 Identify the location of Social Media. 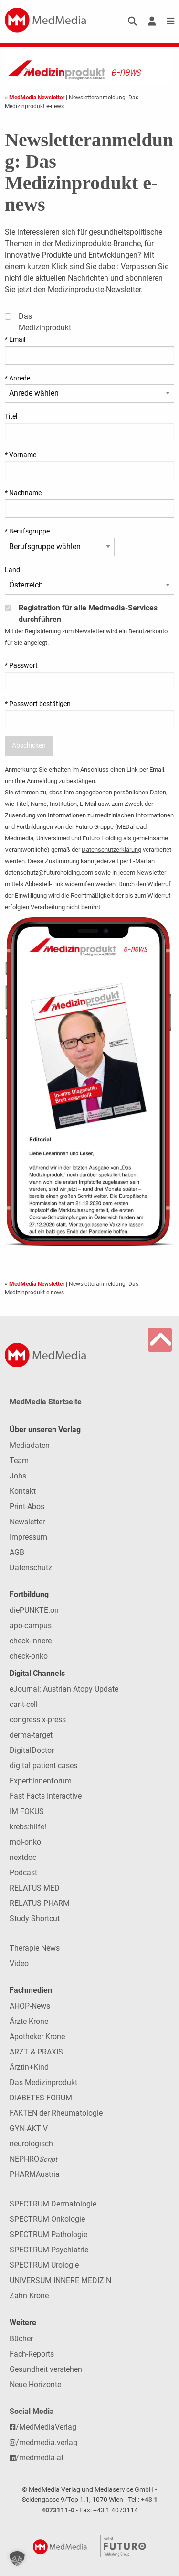
(32, 2411).